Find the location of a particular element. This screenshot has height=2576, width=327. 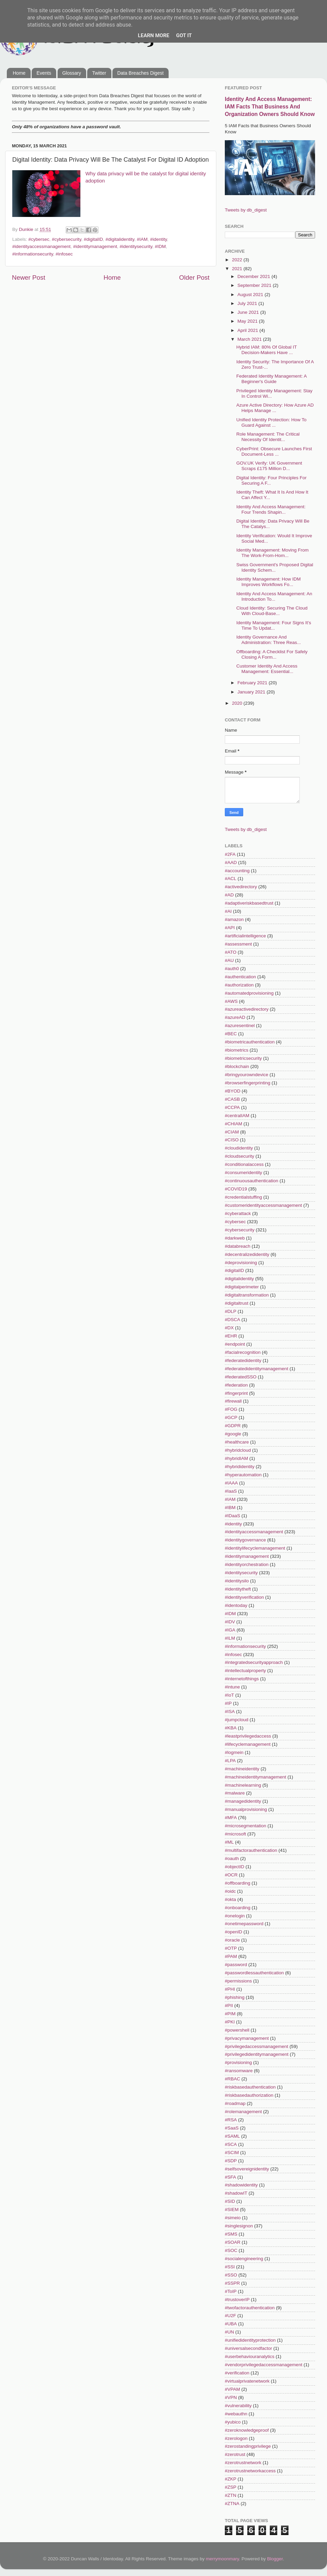

#hybridcloud is located at coordinates (238, 1450).